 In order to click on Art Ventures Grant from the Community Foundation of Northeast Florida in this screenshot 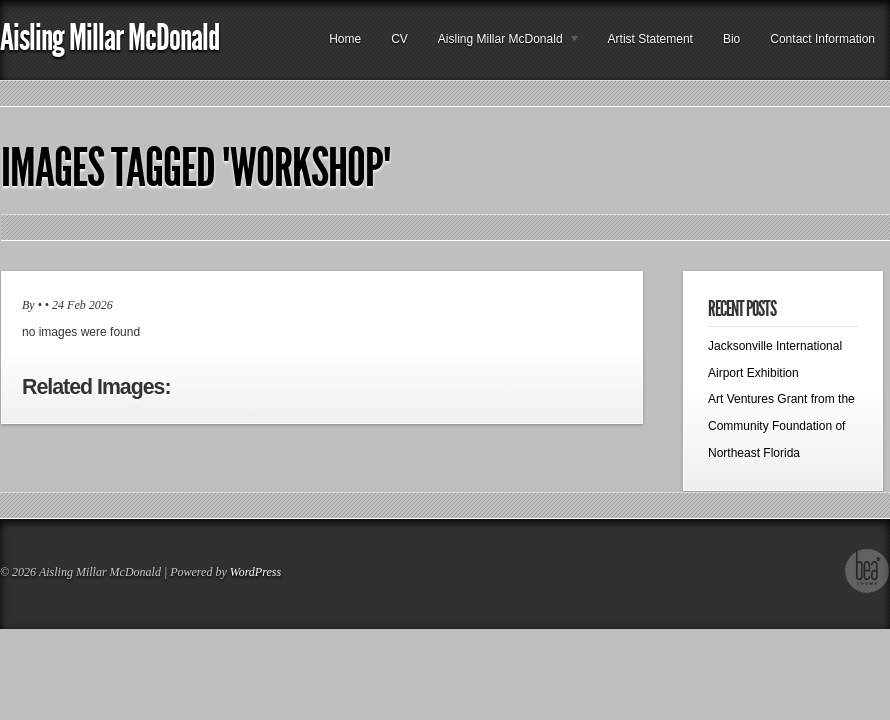, I will do `click(781, 425)`.